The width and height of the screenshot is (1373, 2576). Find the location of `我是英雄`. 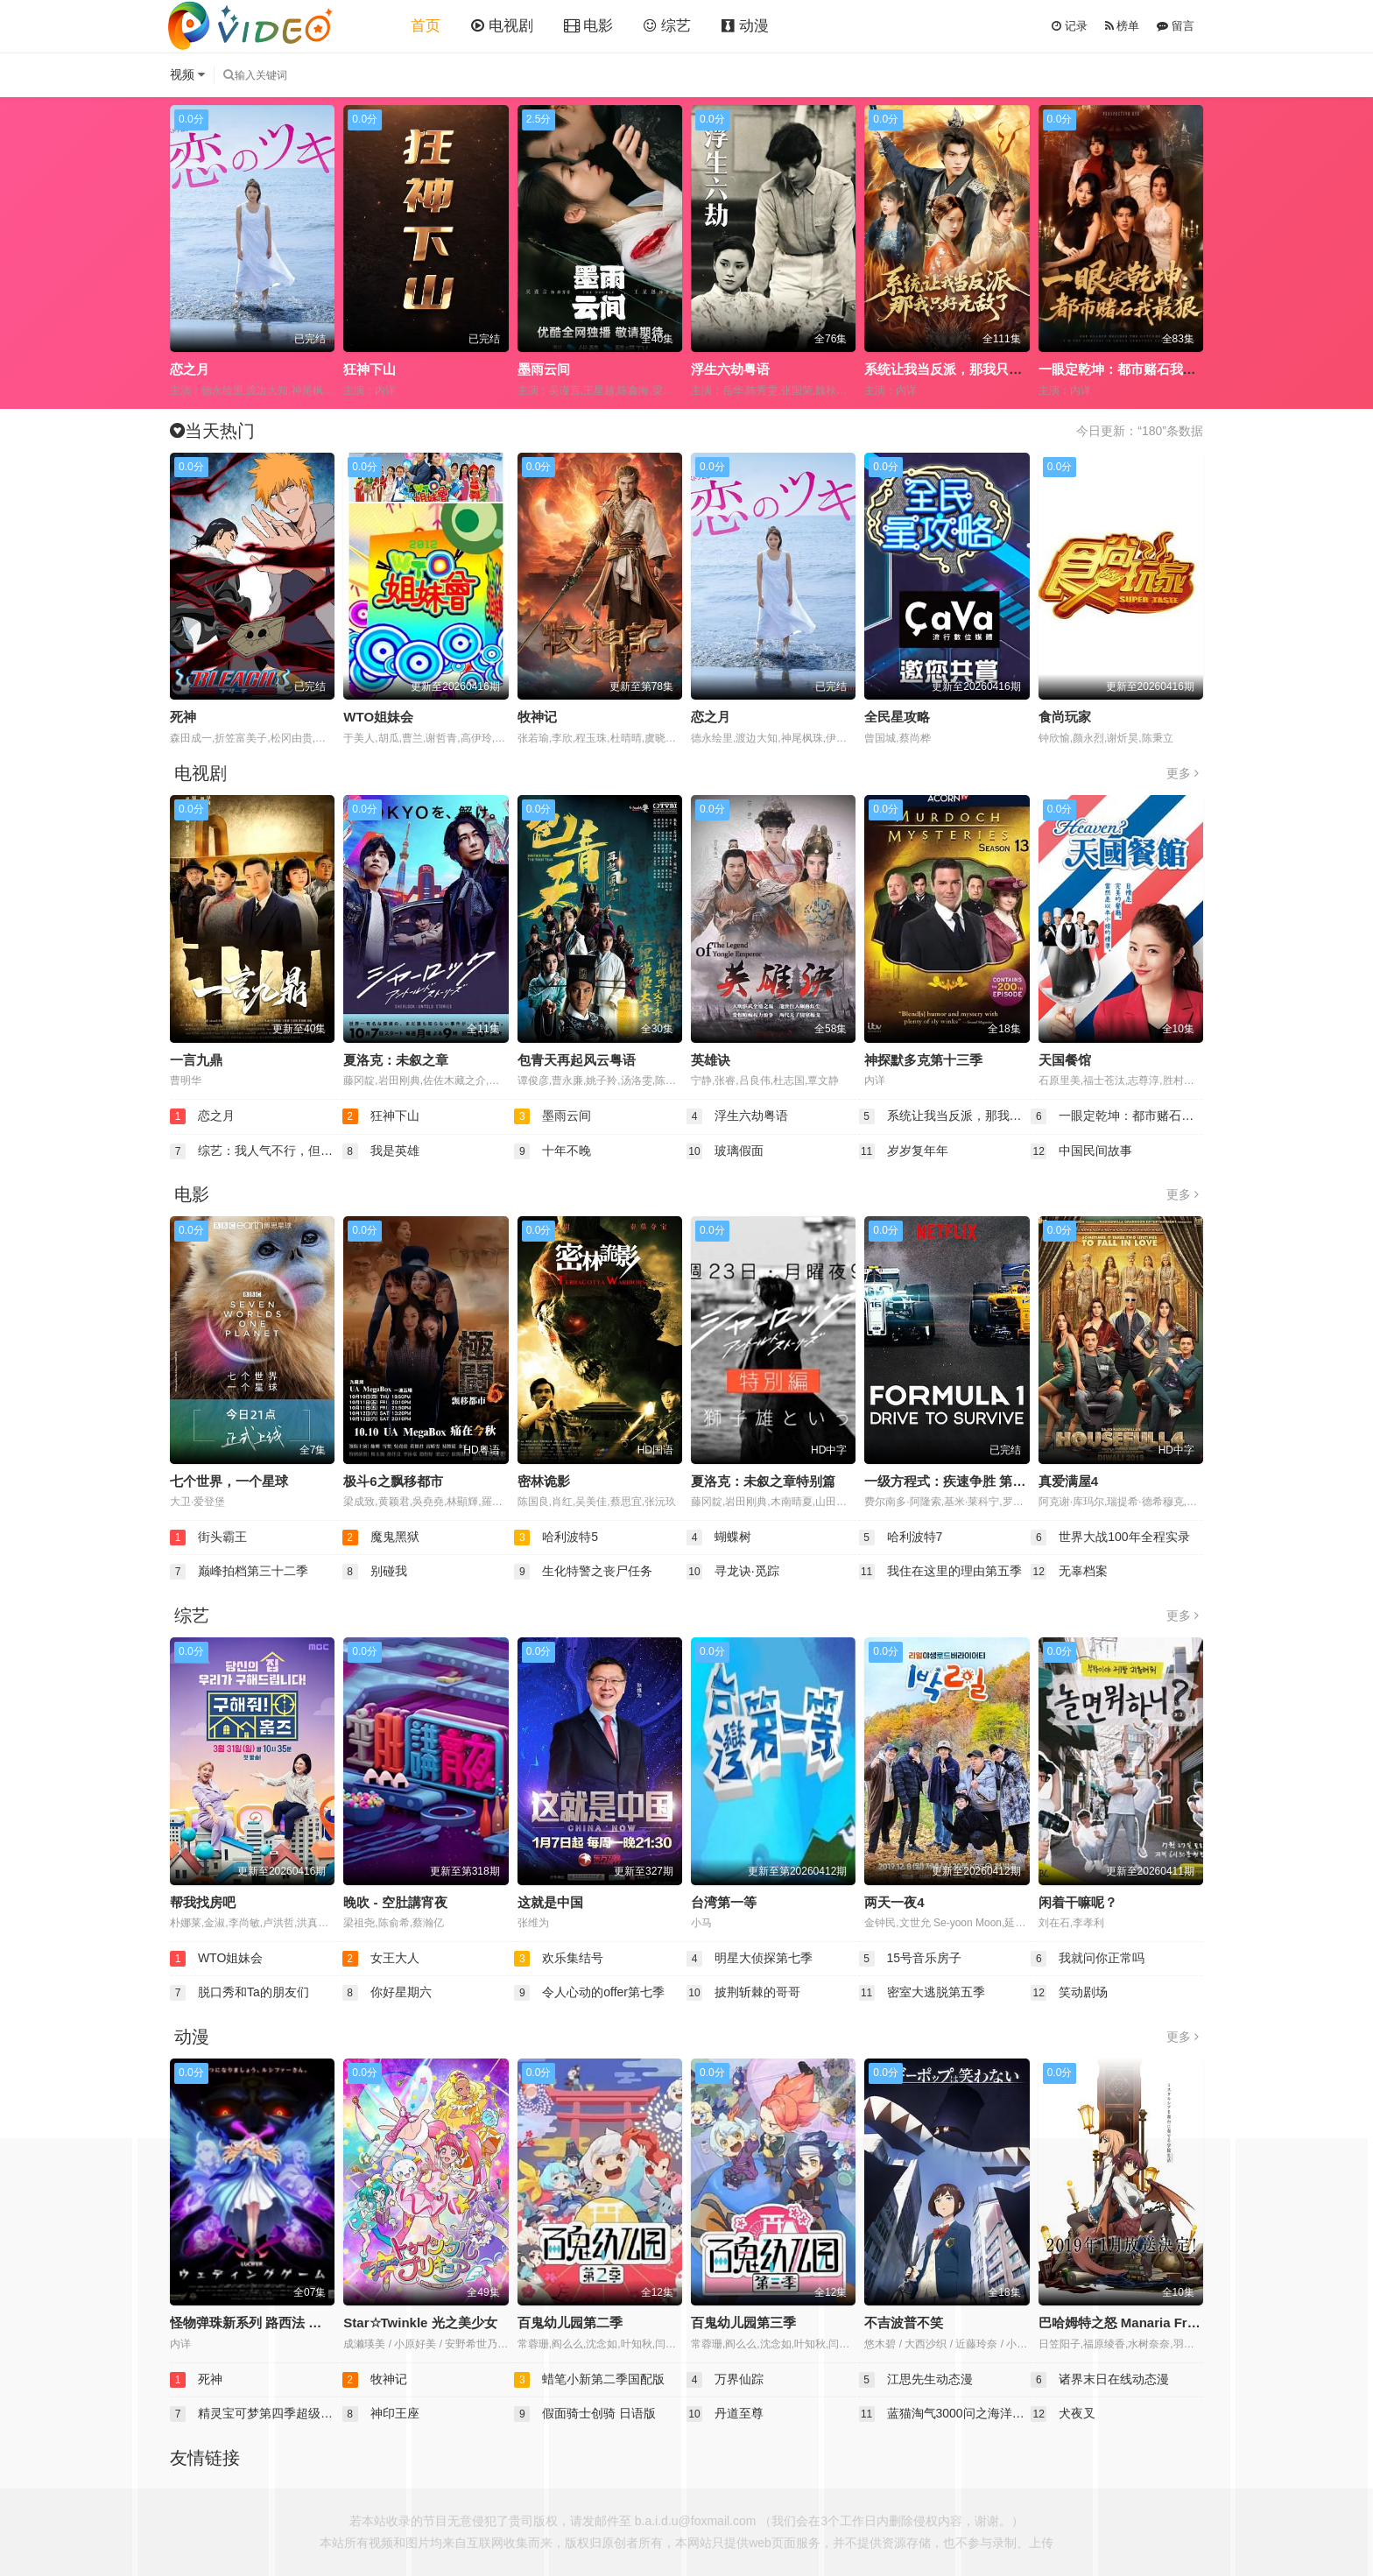

我是英雄 is located at coordinates (380, 1151).